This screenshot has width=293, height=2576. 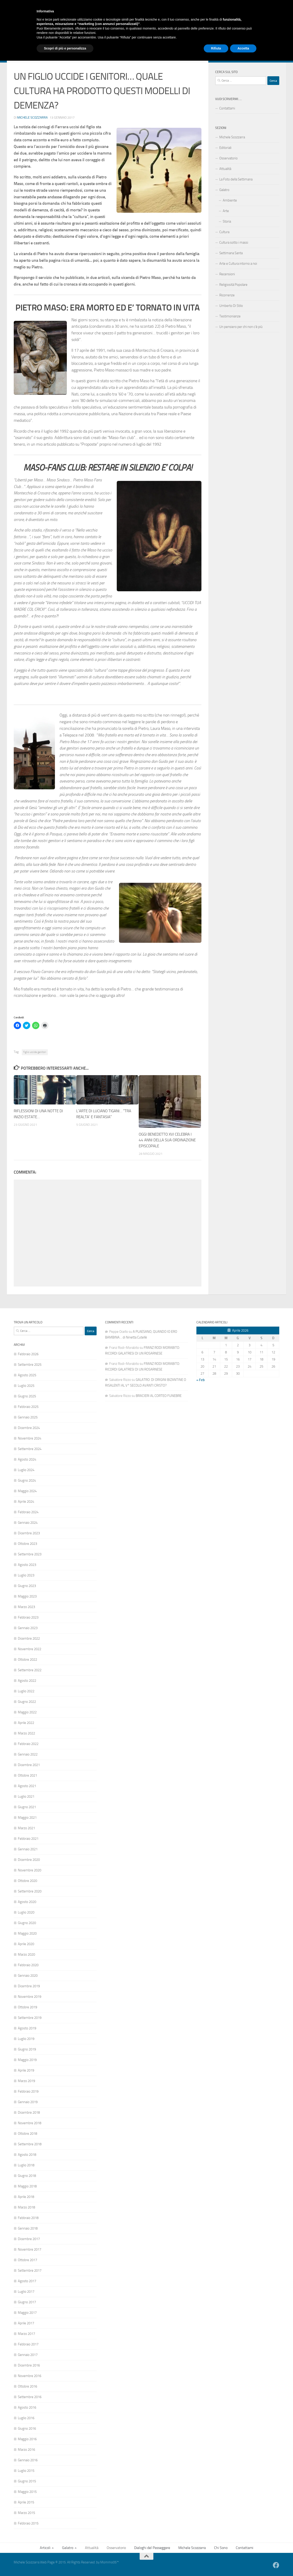 I want to click on Testimonianze, so click(x=230, y=316).